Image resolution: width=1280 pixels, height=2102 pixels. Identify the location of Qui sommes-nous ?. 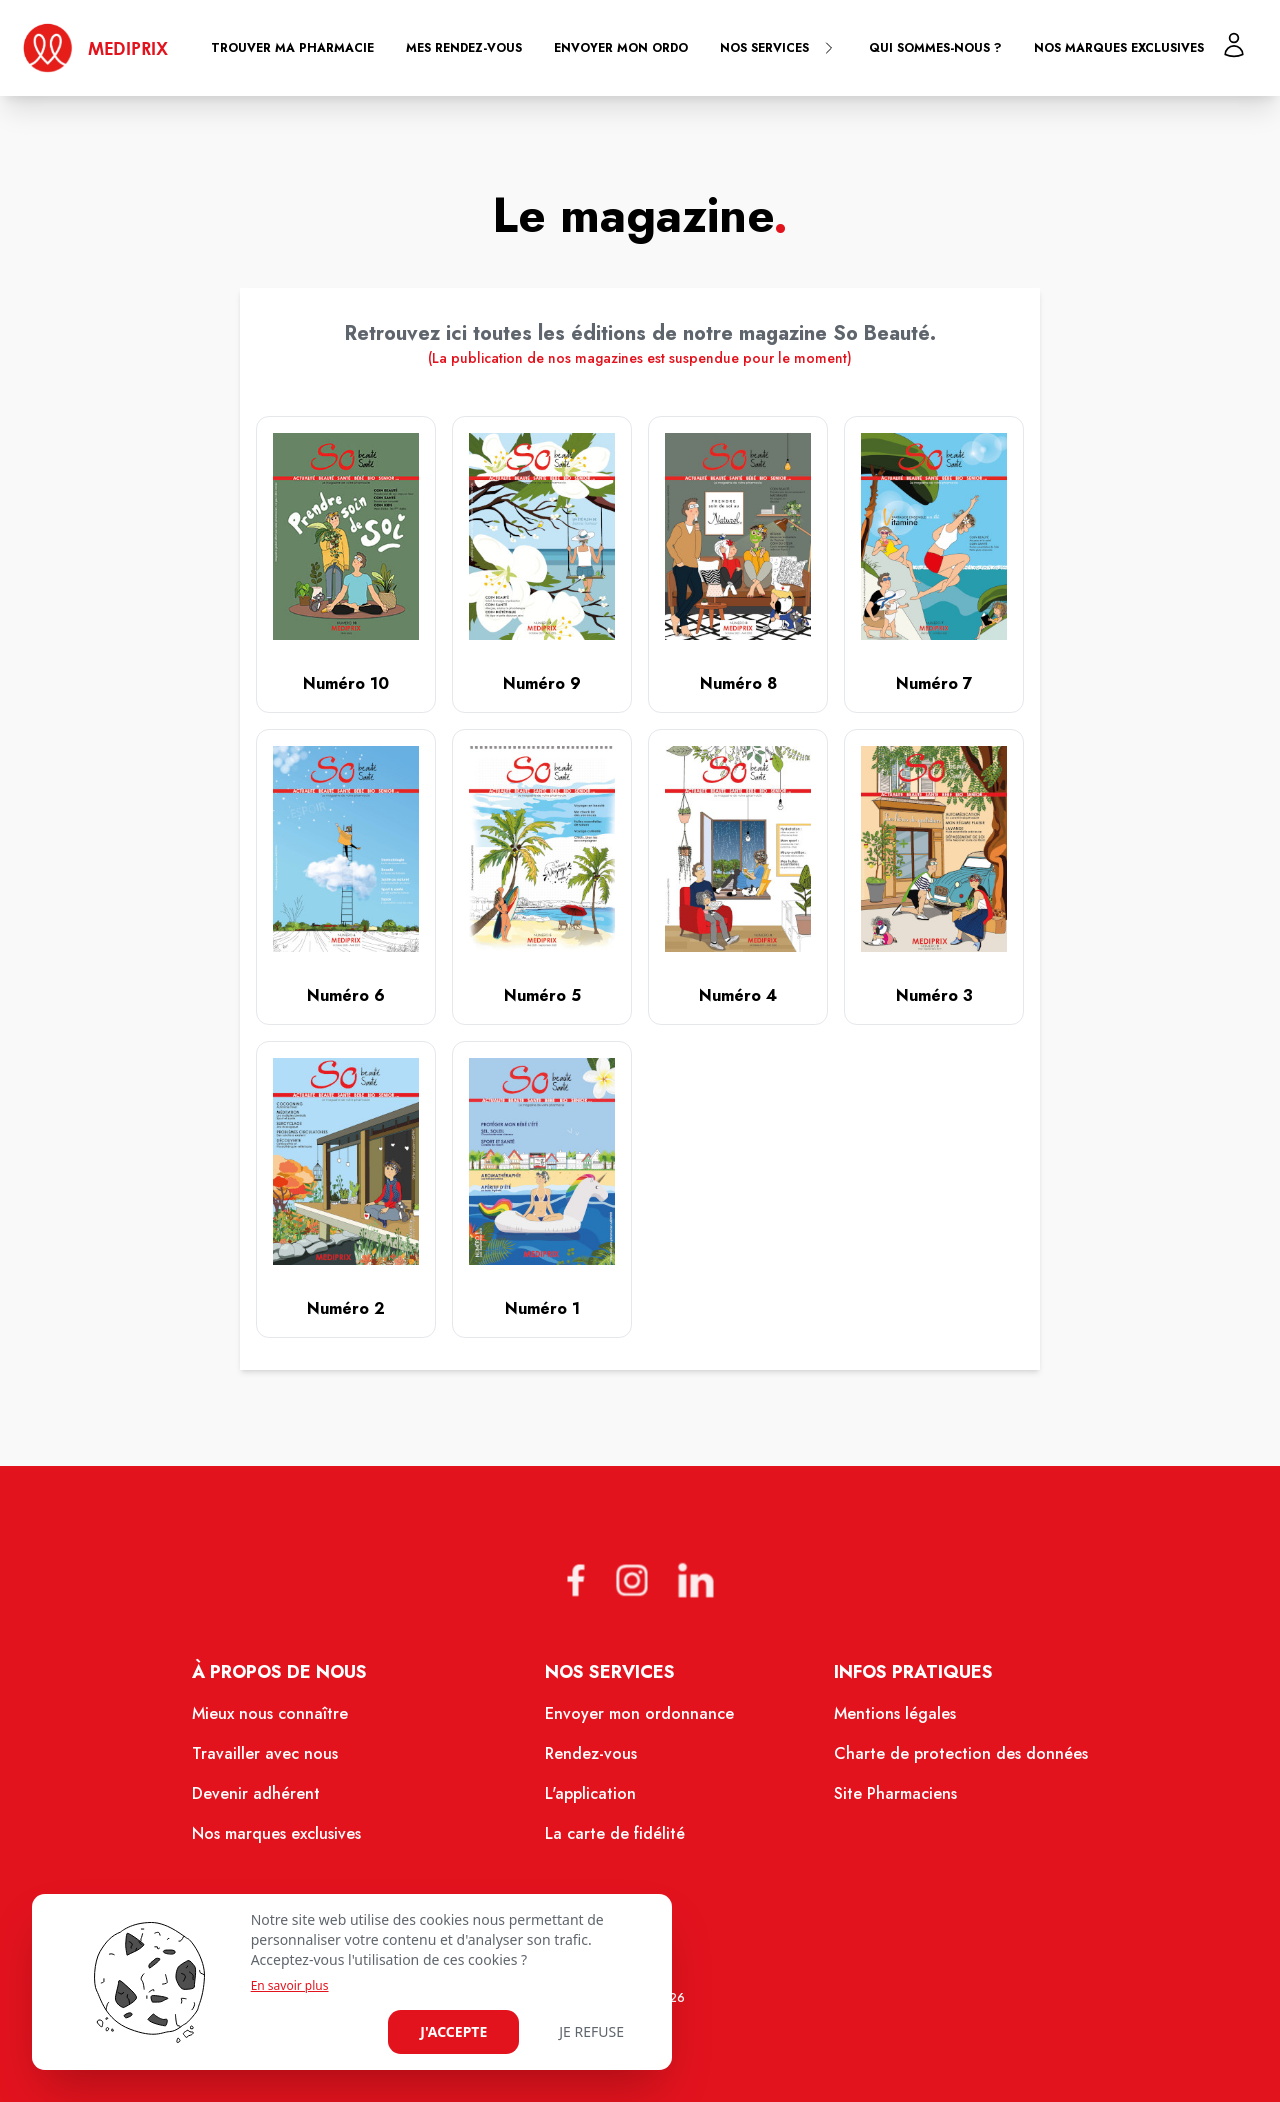
(935, 48).